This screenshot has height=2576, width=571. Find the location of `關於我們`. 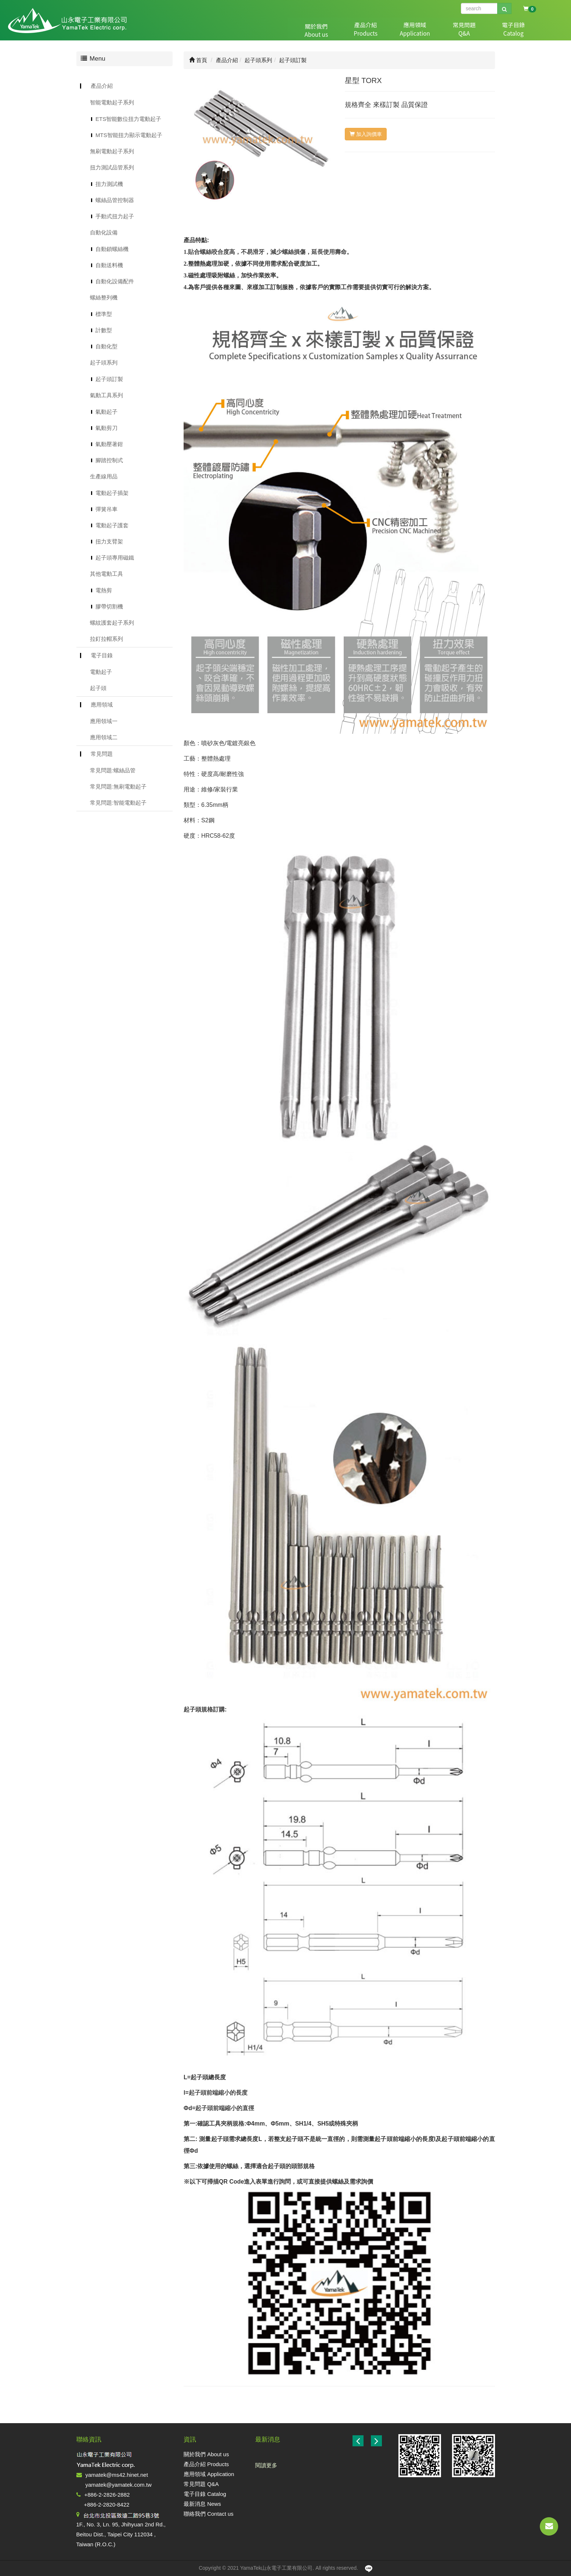

關於我們 is located at coordinates (300, 30).